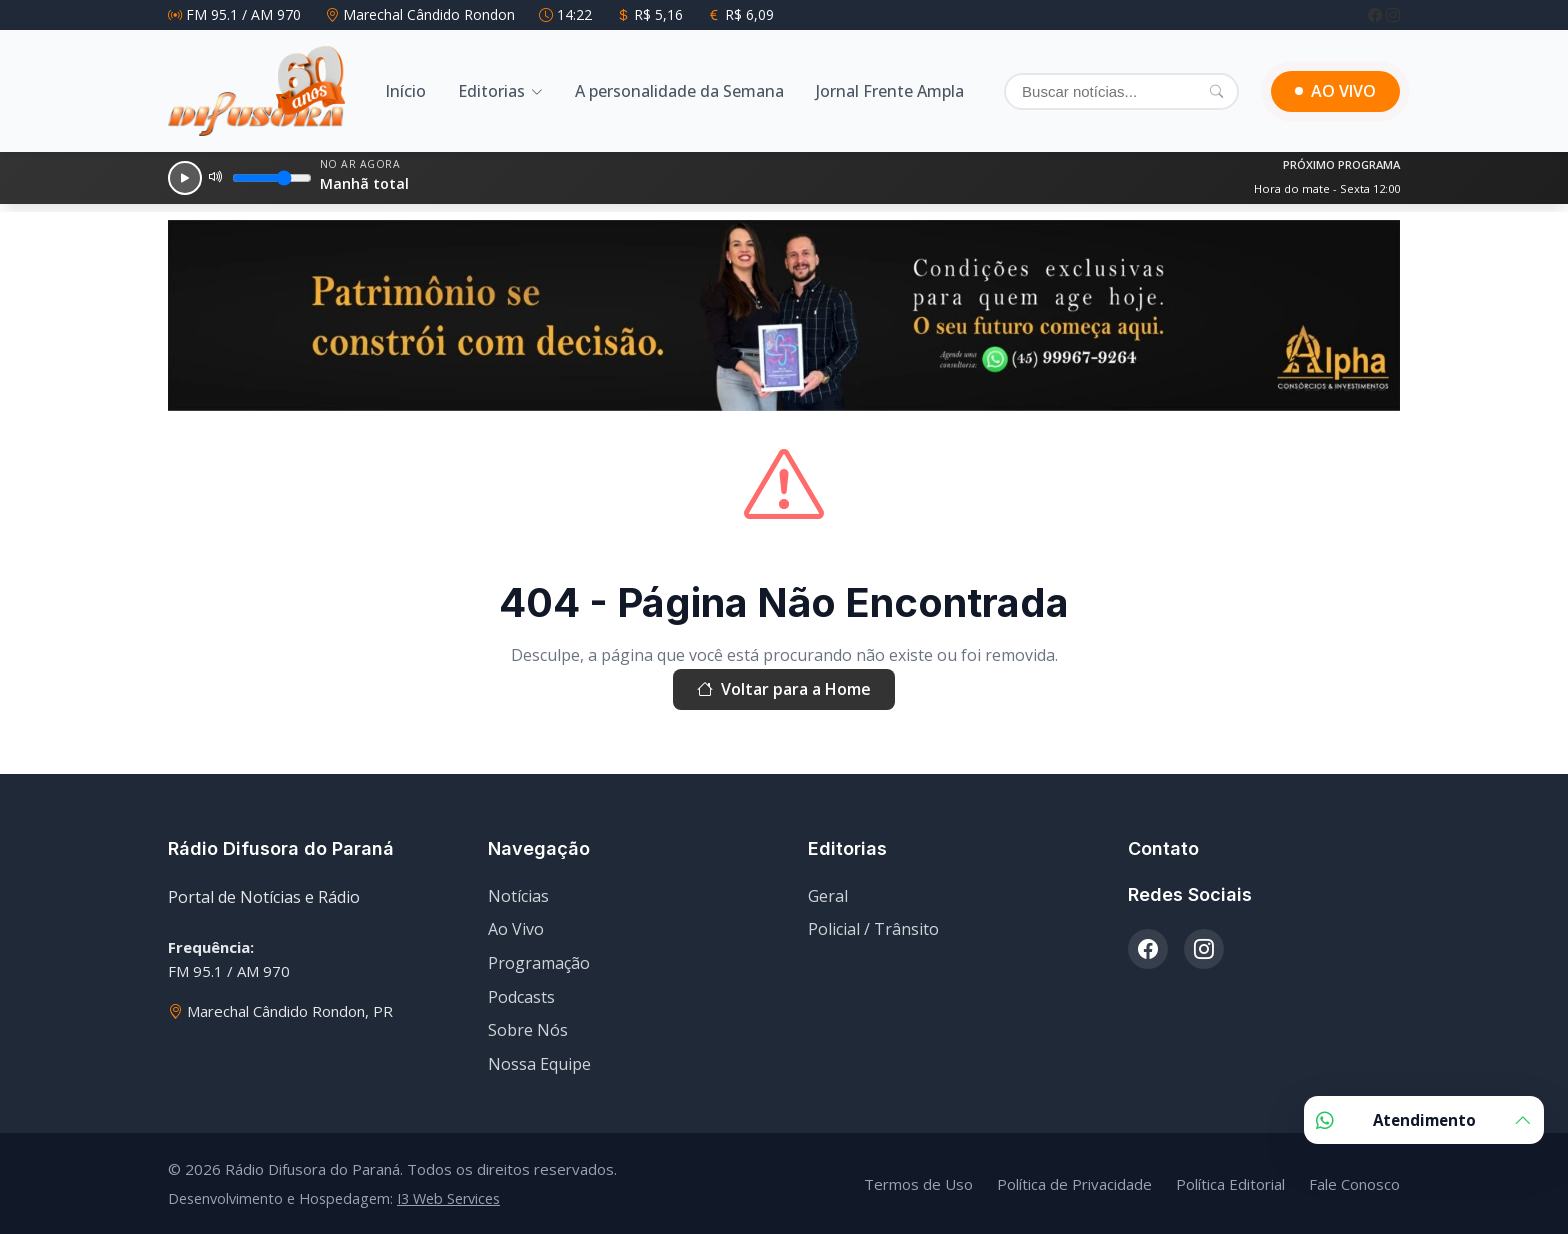 The width and height of the screenshot is (1568, 1234). Describe the element at coordinates (1377, 14) in the screenshot. I see `[Facebook]` at that location.